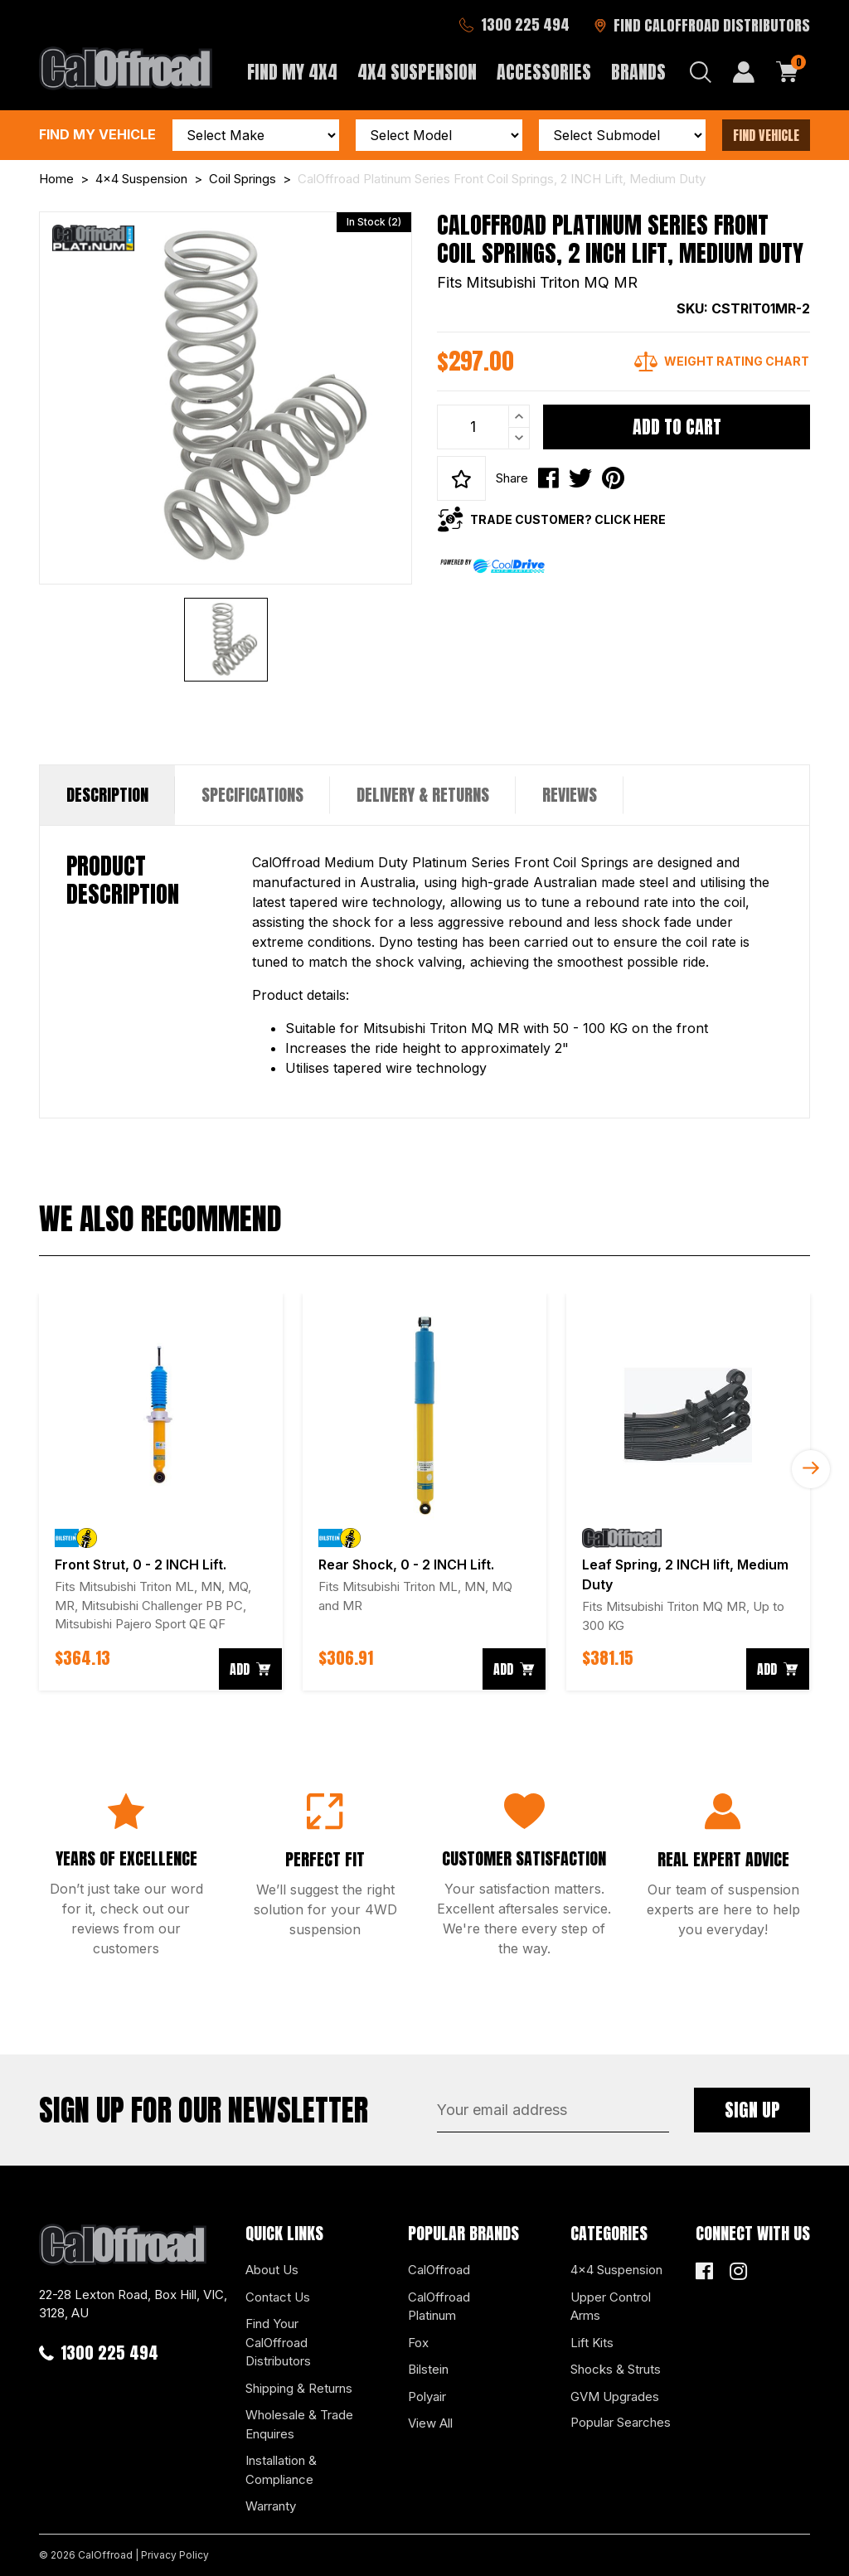 This screenshot has height=2576, width=849. What do you see at coordinates (270, 2506) in the screenshot?
I see `Warranty` at bounding box center [270, 2506].